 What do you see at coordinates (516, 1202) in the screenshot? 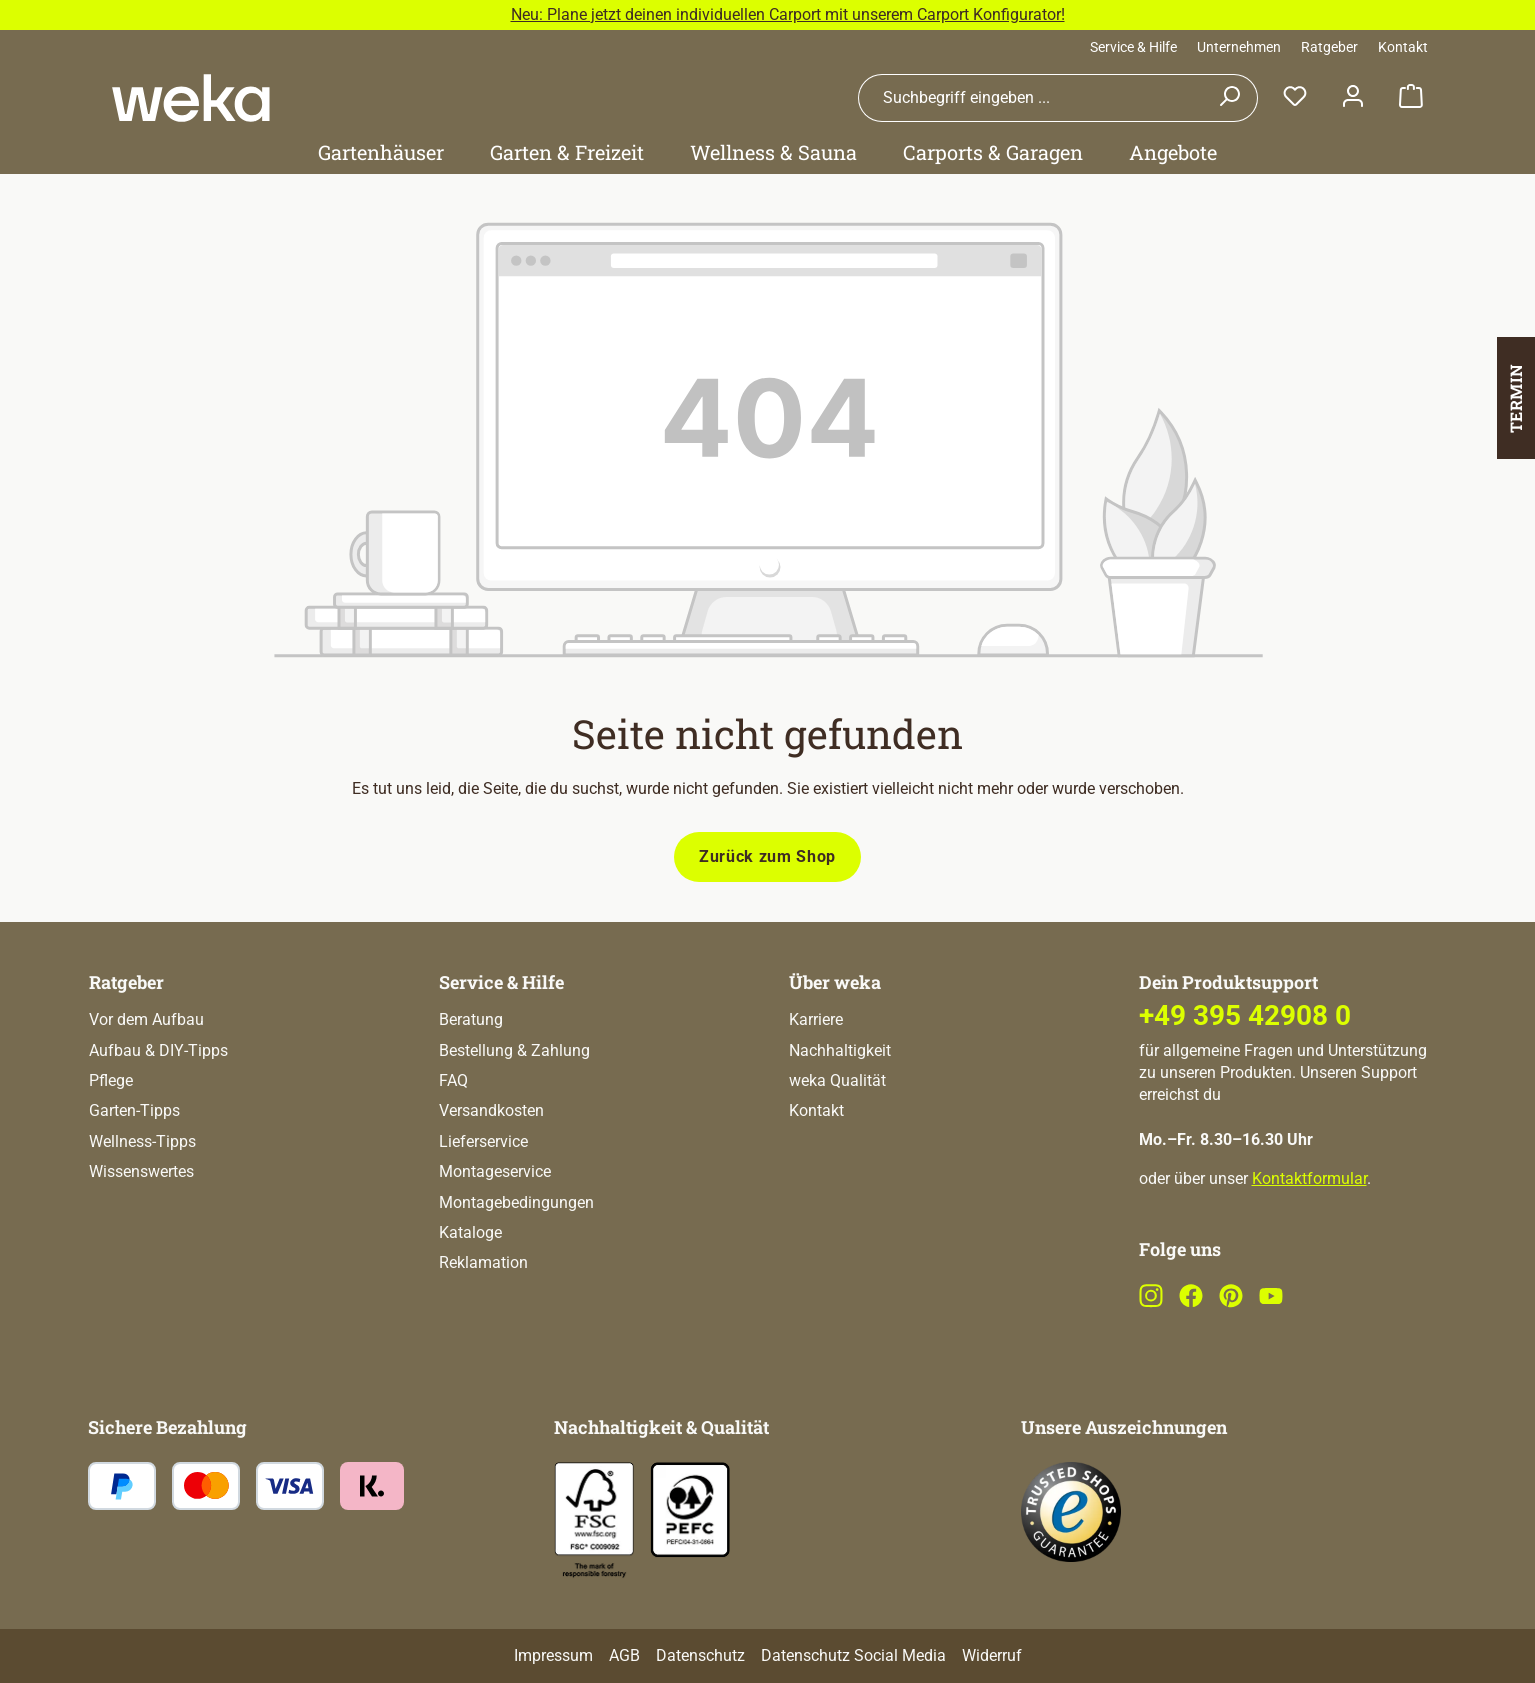
I see `Montagebedingungen` at bounding box center [516, 1202].